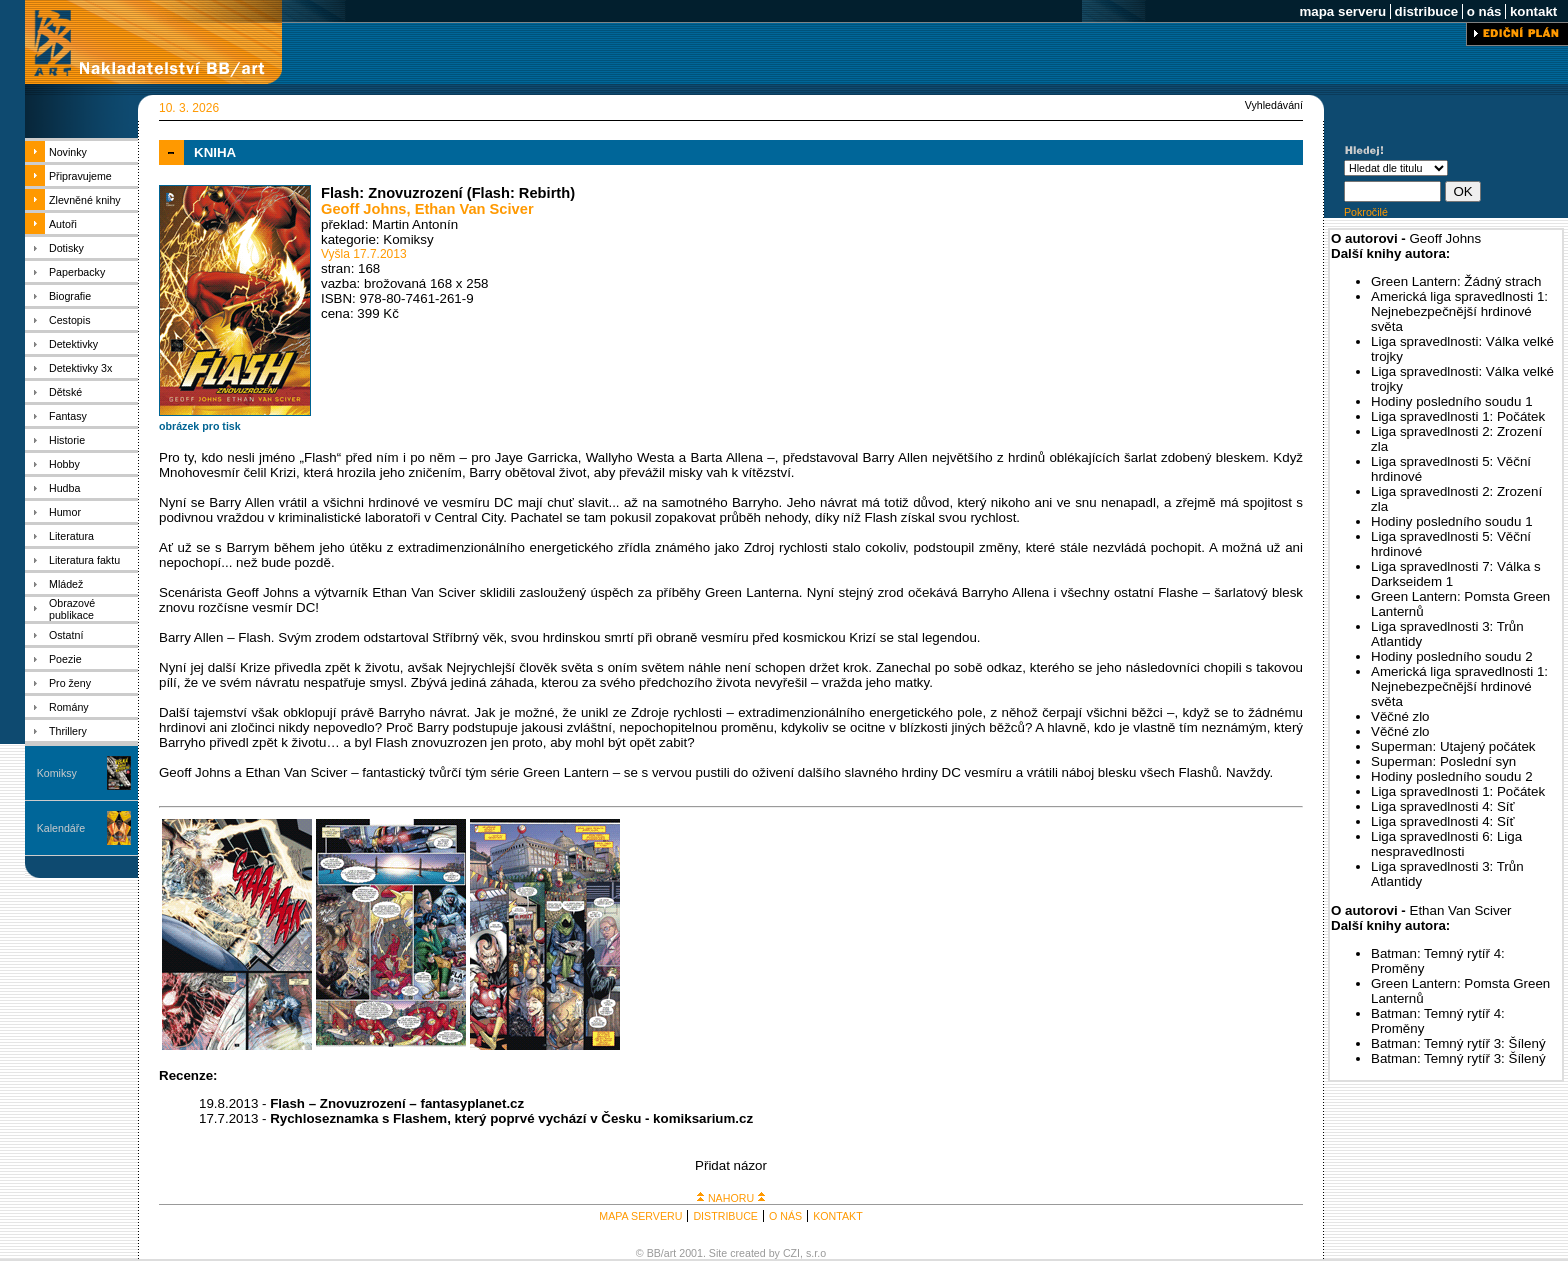 The height and width of the screenshot is (1261, 1568). Describe the element at coordinates (68, 731) in the screenshot. I see `Thrillery` at that location.